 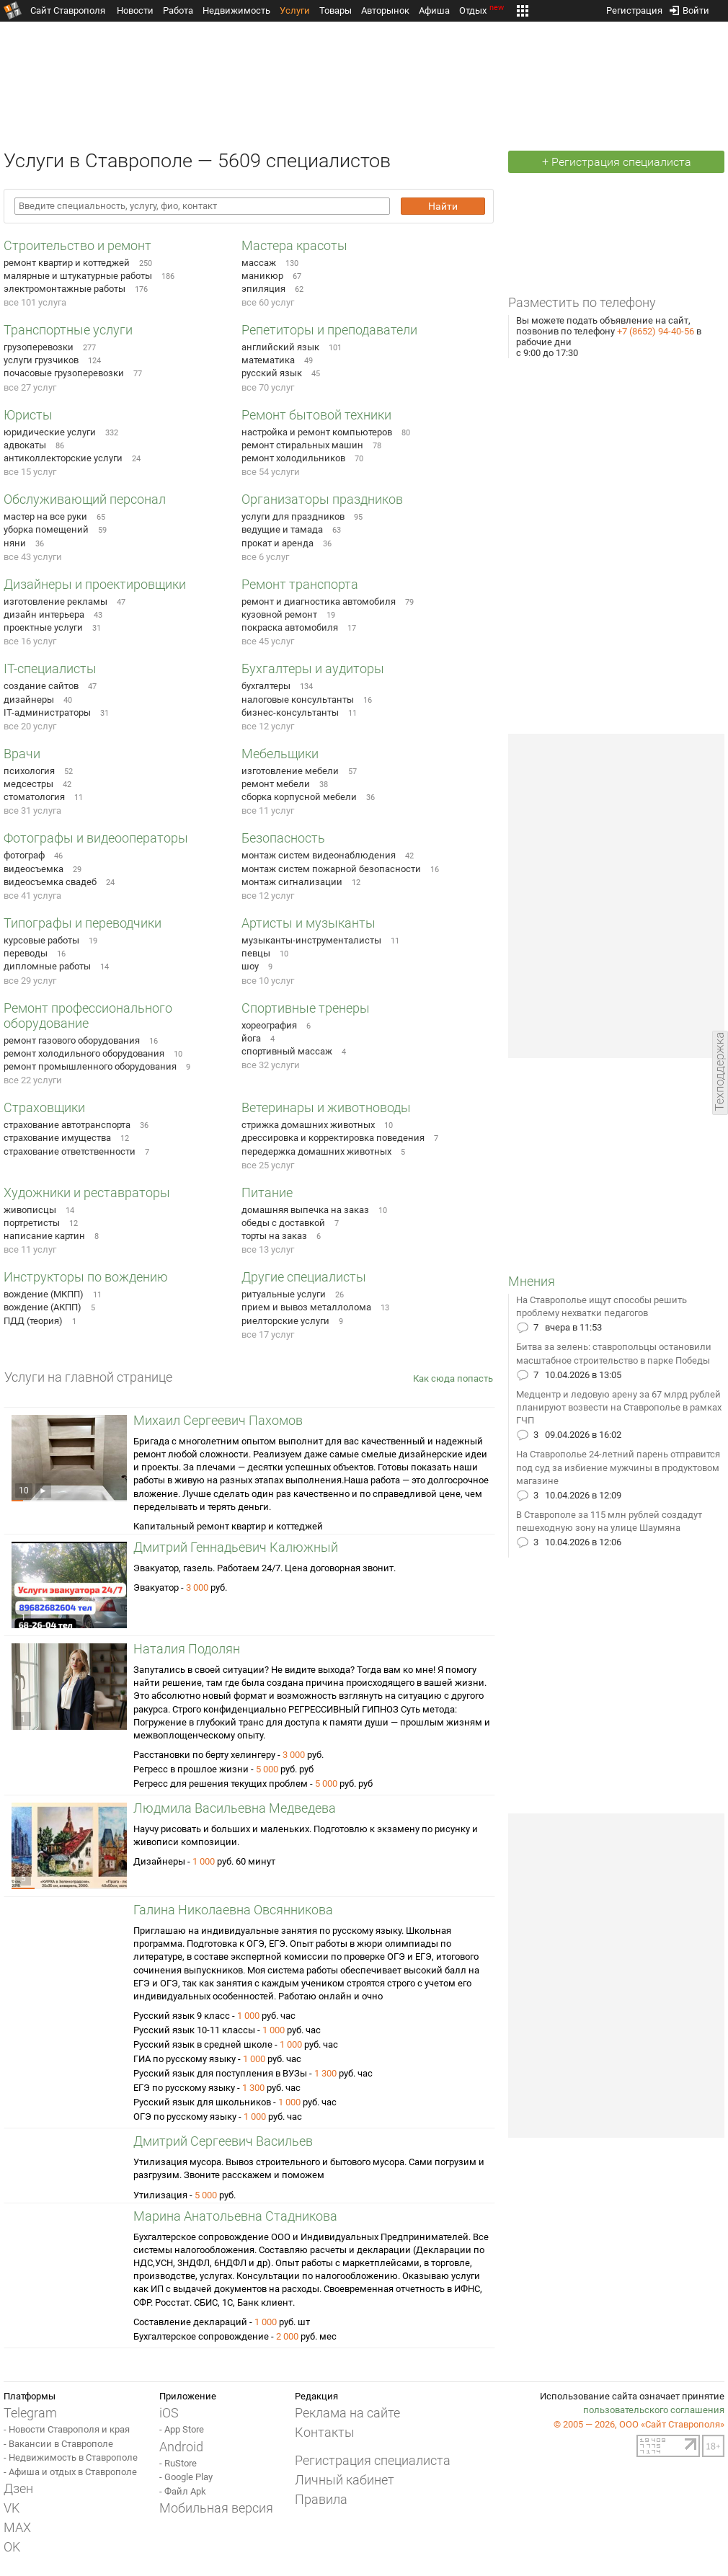 What do you see at coordinates (82, 923) in the screenshot?
I see `Типографы и переводчики` at bounding box center [82, 923].